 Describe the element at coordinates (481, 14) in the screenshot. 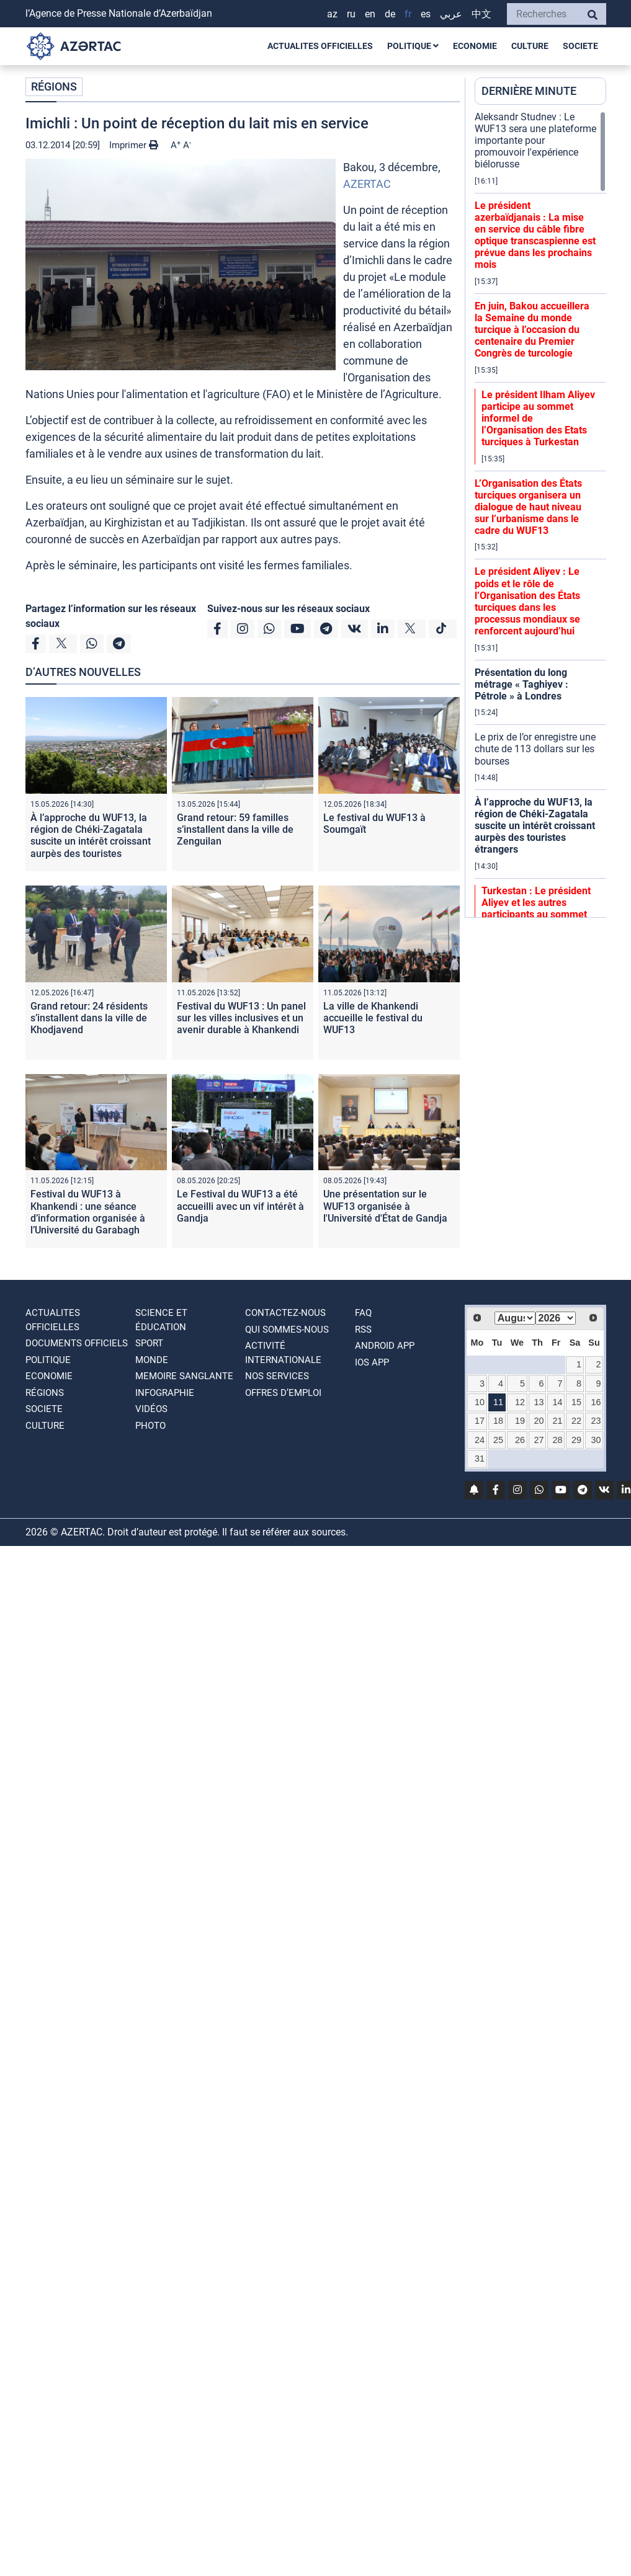

I see `中文` at that location.